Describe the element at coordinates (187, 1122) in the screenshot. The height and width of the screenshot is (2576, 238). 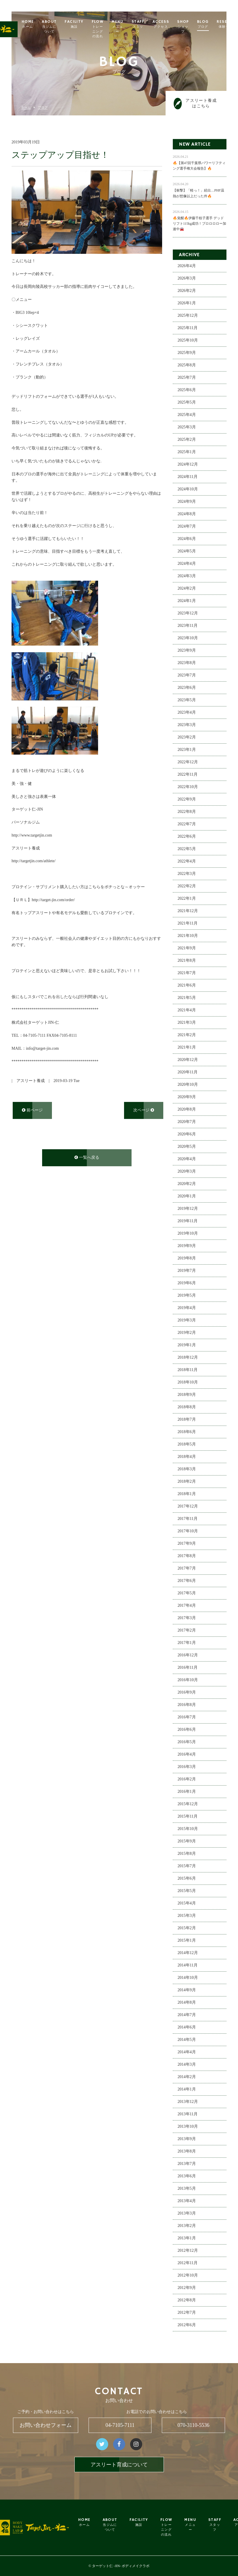
I see `2020年7月` at that location.